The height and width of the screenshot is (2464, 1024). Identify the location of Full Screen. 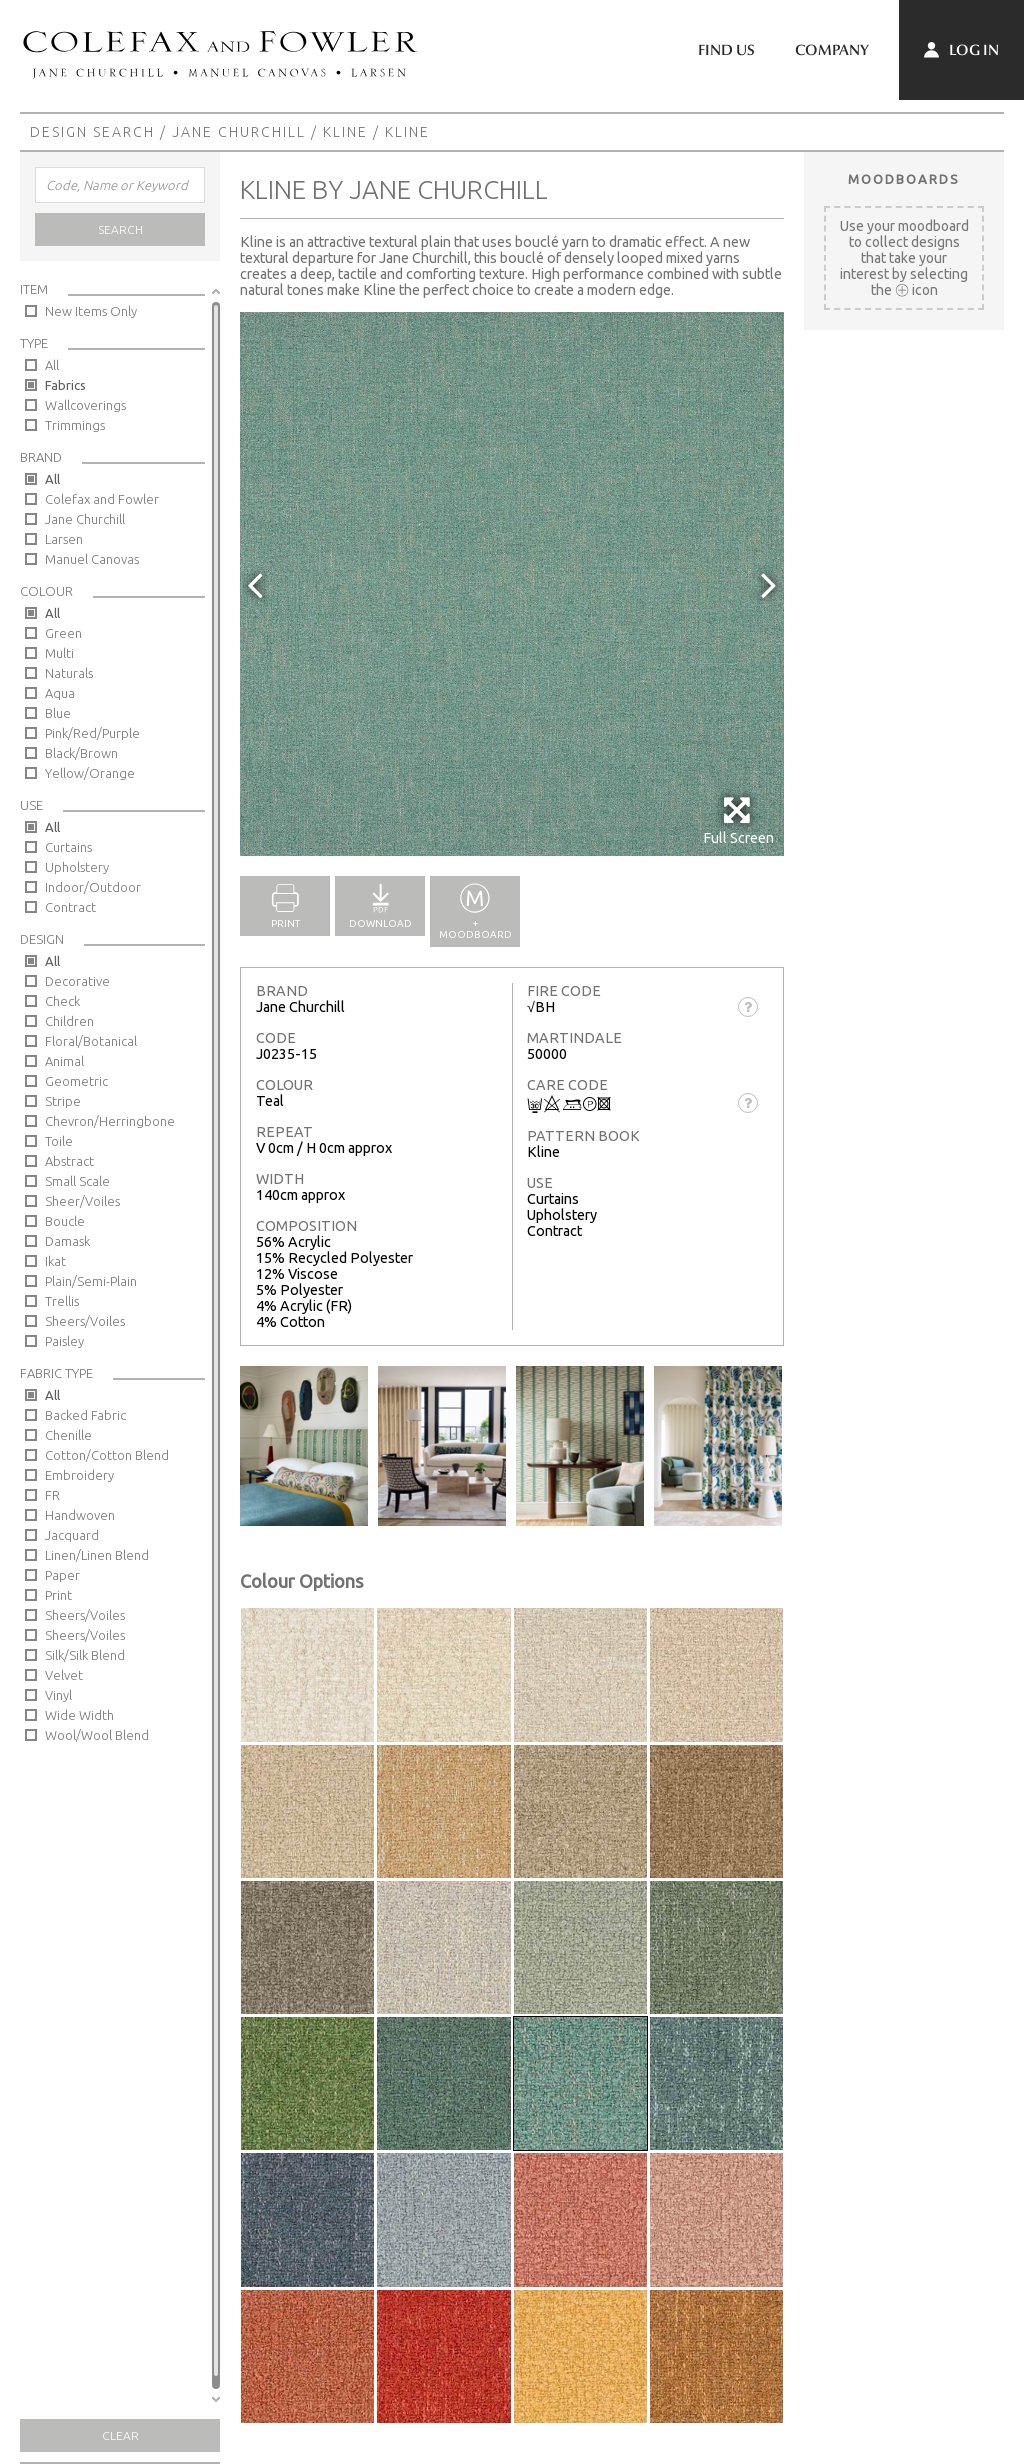
(738, 820).